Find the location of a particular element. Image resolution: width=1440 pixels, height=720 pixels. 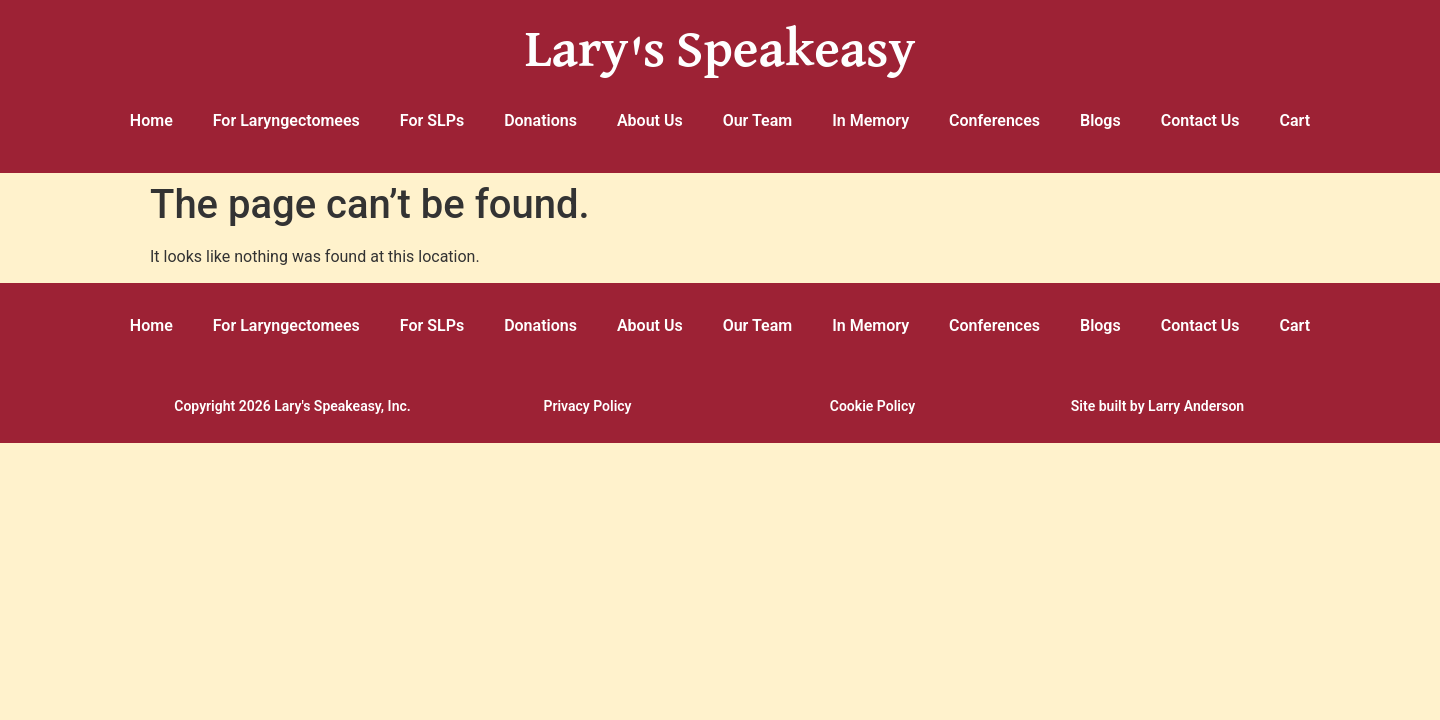

Site built by Larry Anderson is located at coordinates (1157, 406).